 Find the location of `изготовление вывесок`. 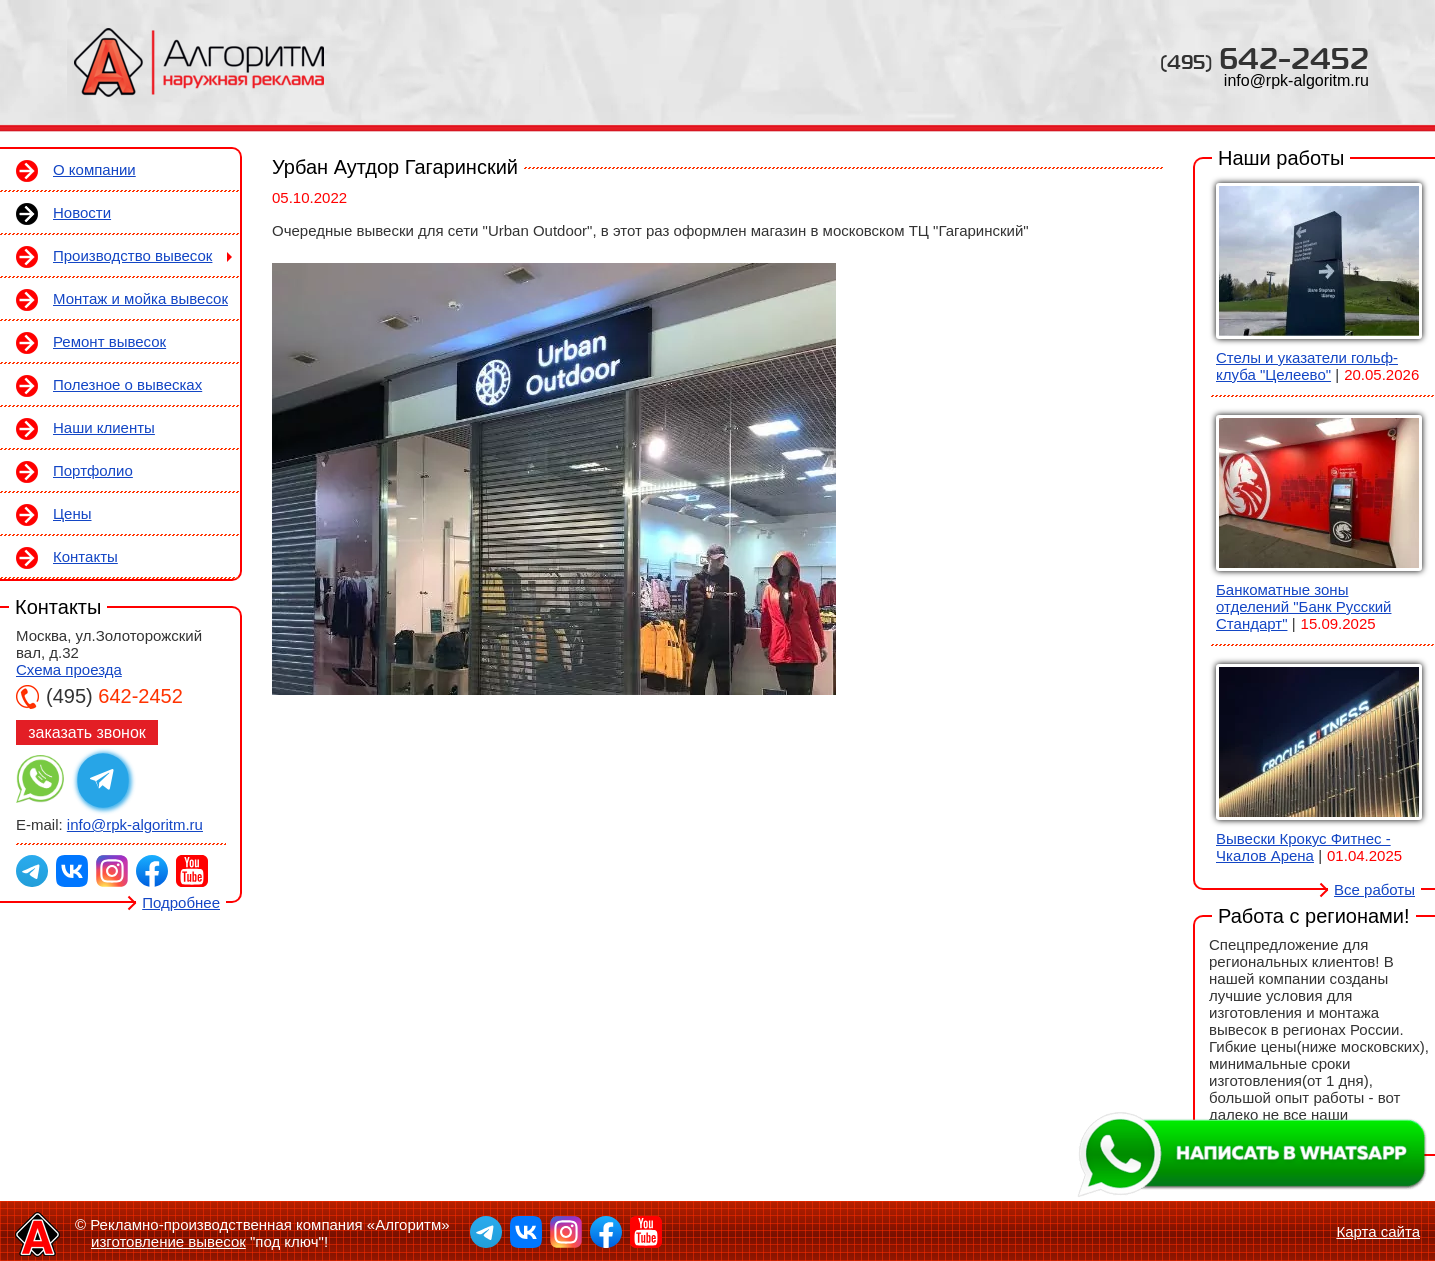

изготовление вывесок is located at coordinates (168, 1241).